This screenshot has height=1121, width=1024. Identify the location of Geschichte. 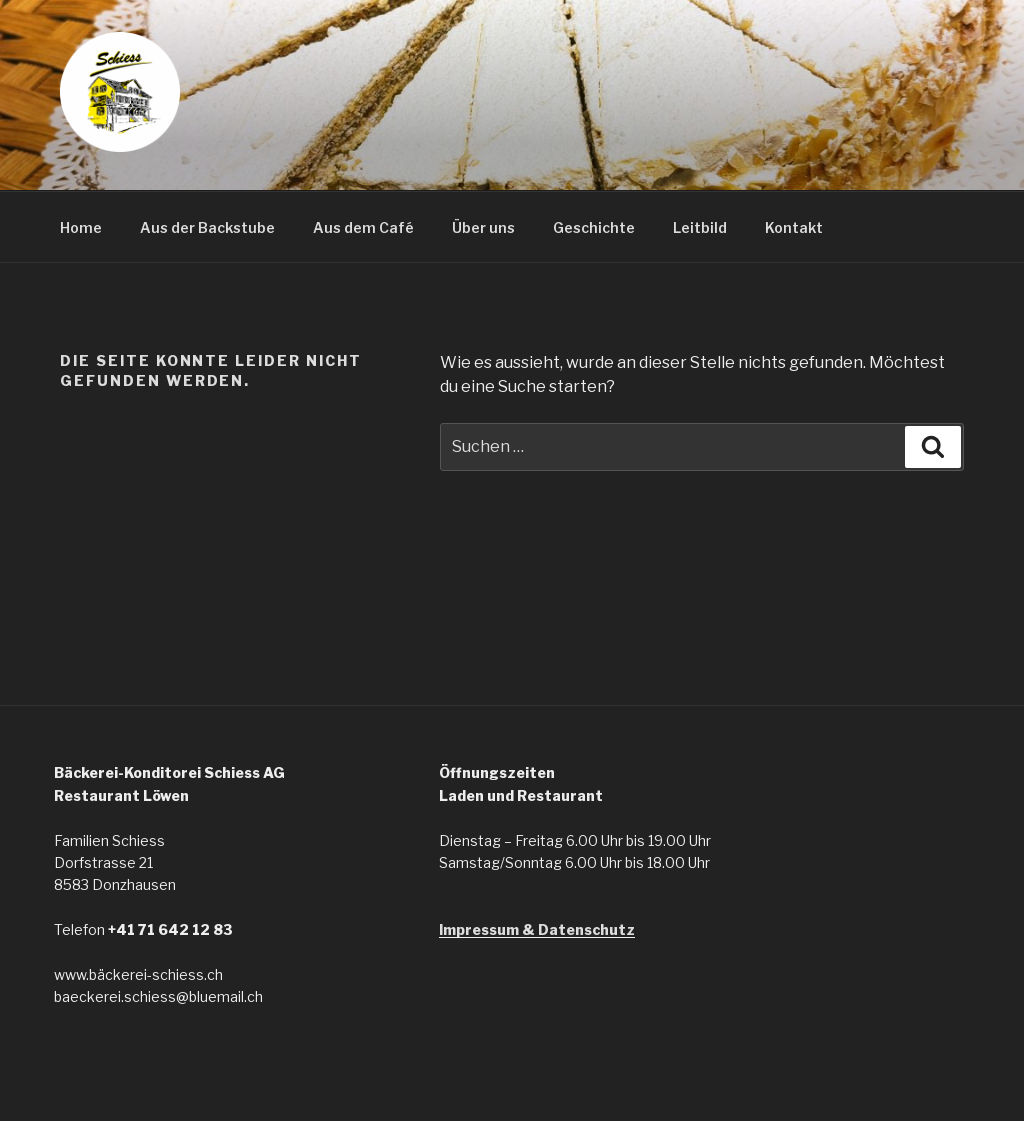
(594, 227).